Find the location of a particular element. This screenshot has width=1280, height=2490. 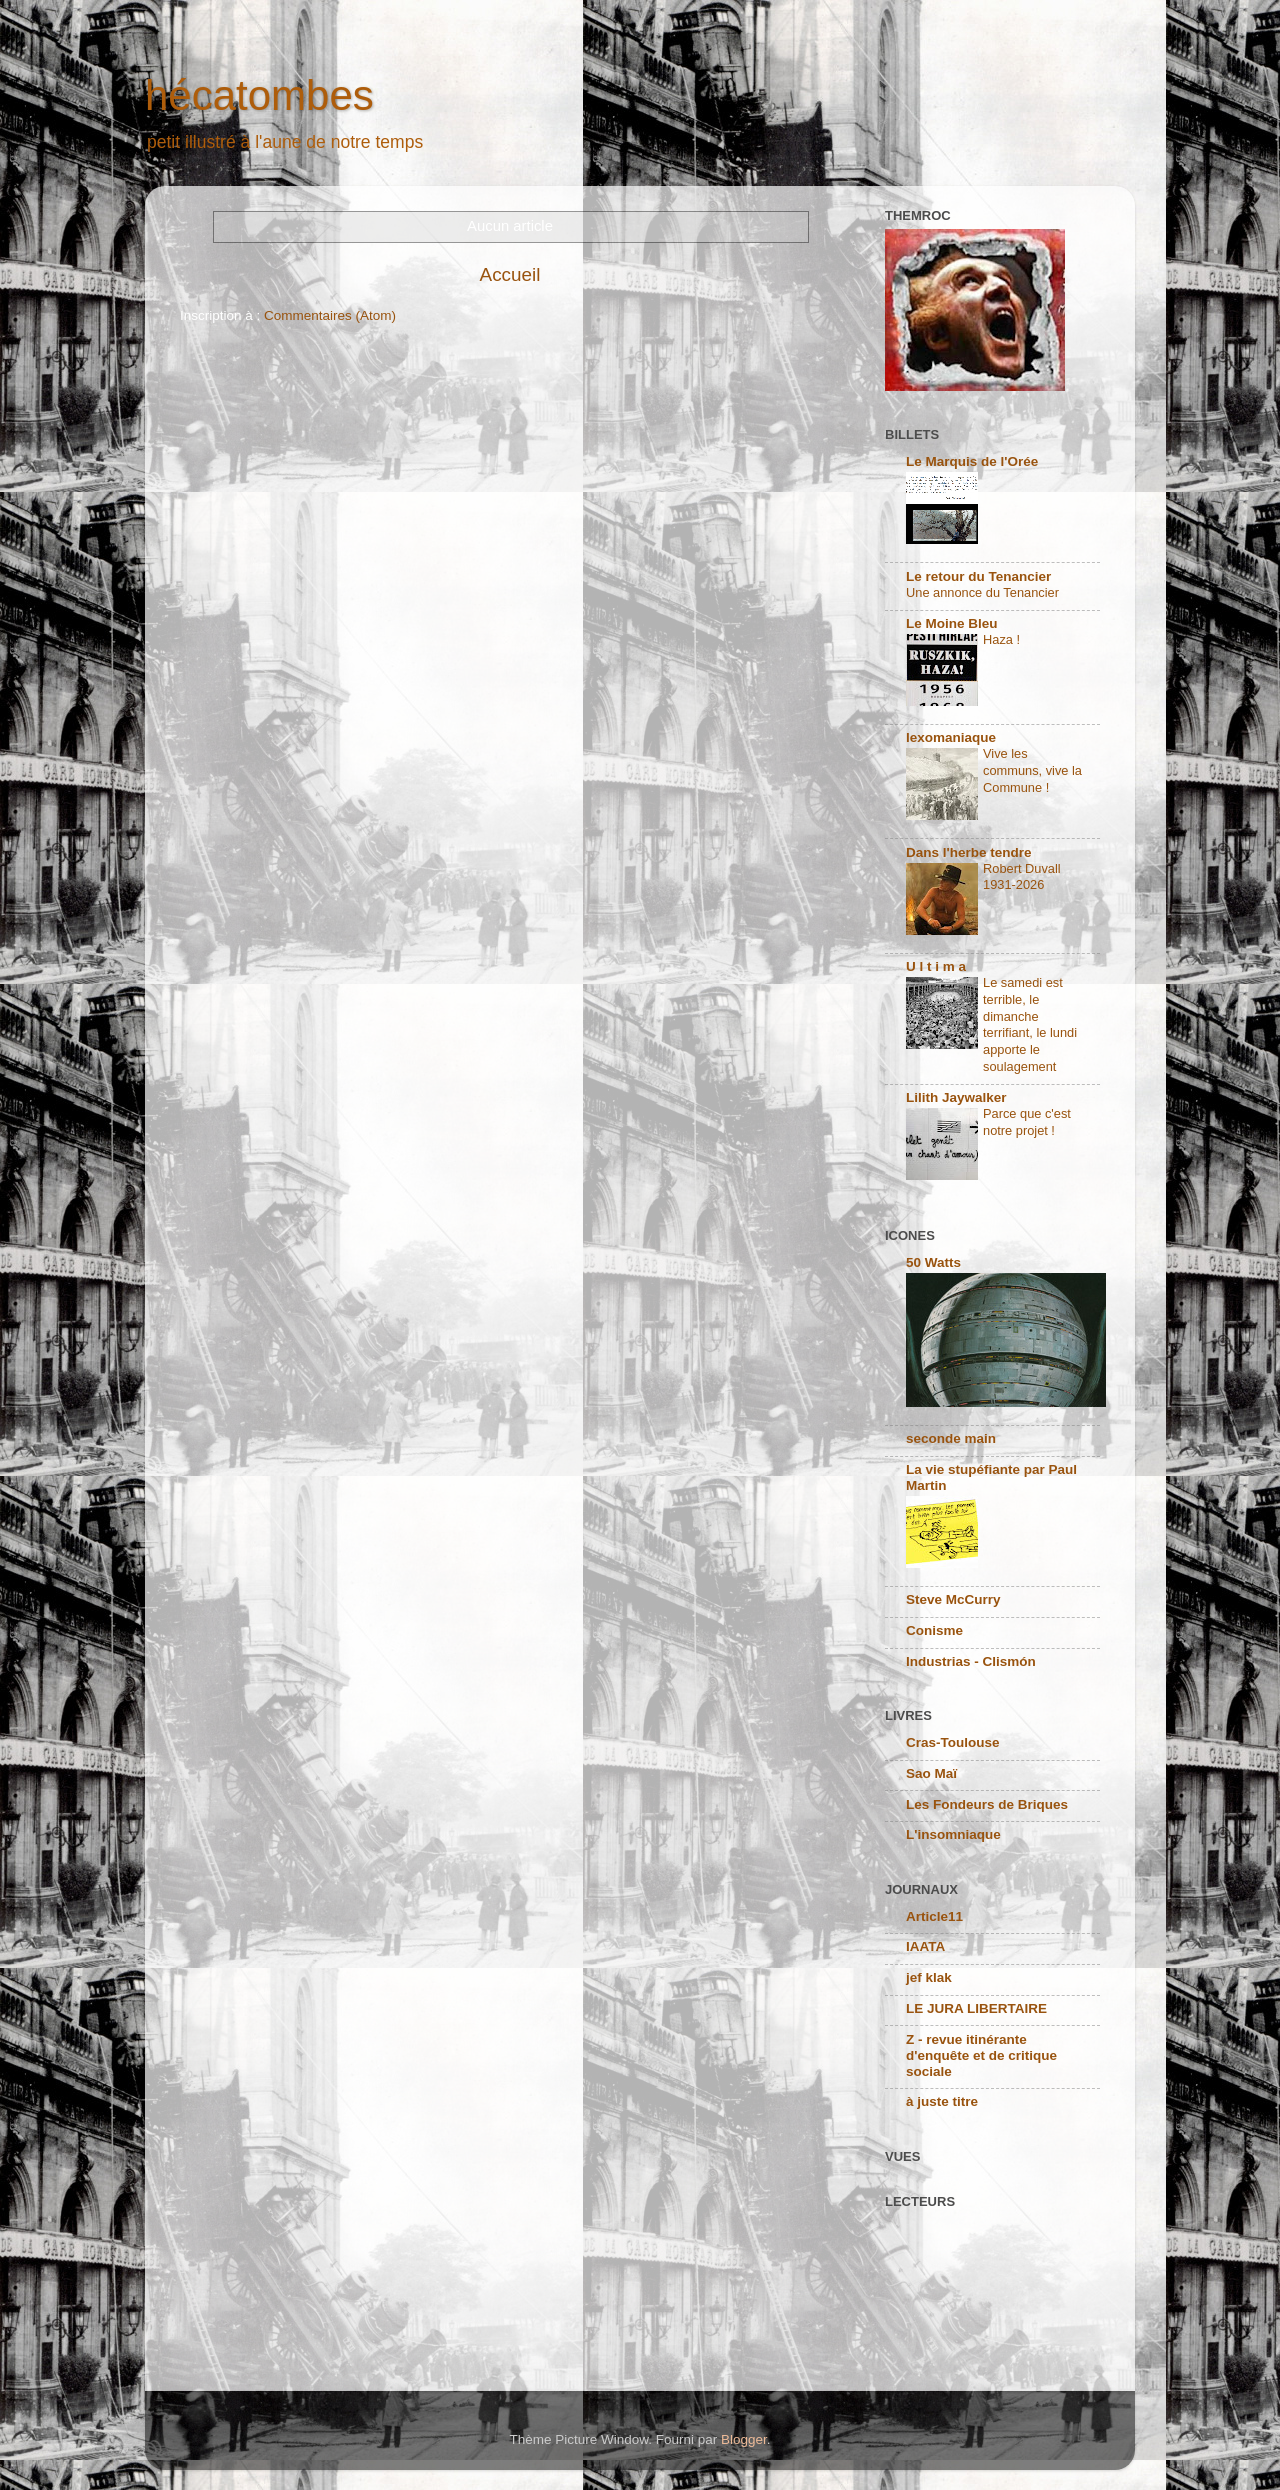

à juste titre is located at coordinates (942, 2101).